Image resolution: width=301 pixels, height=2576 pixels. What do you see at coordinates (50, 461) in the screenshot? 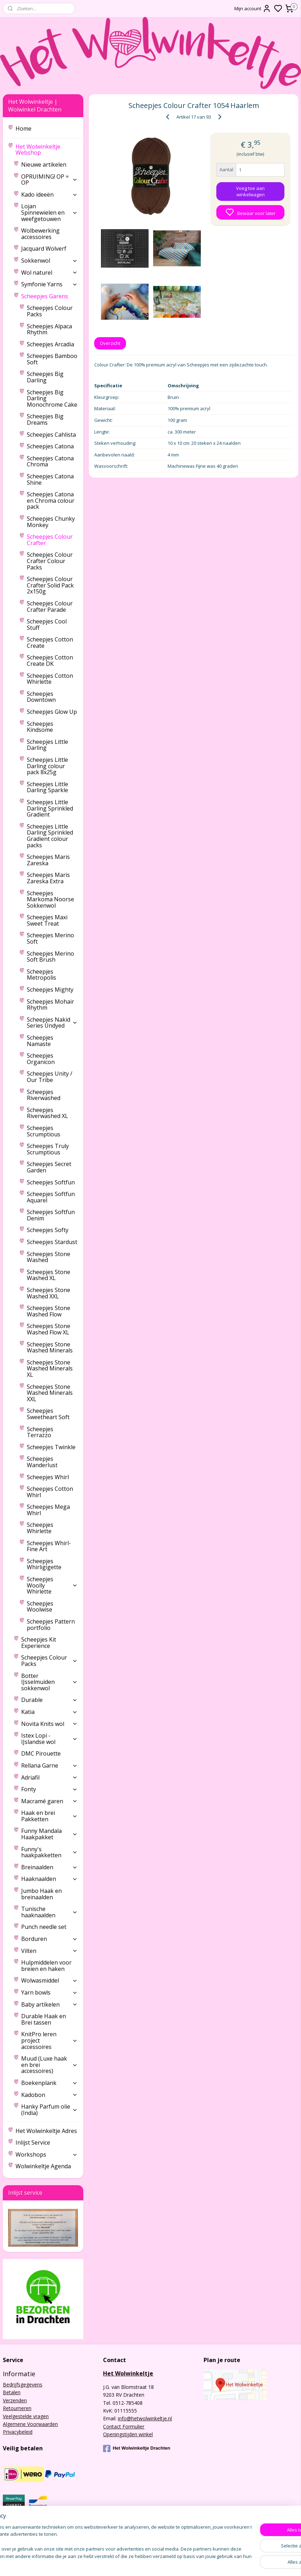
I see `Scheepjes Catona Chroma` at bounding box center [50, 461].